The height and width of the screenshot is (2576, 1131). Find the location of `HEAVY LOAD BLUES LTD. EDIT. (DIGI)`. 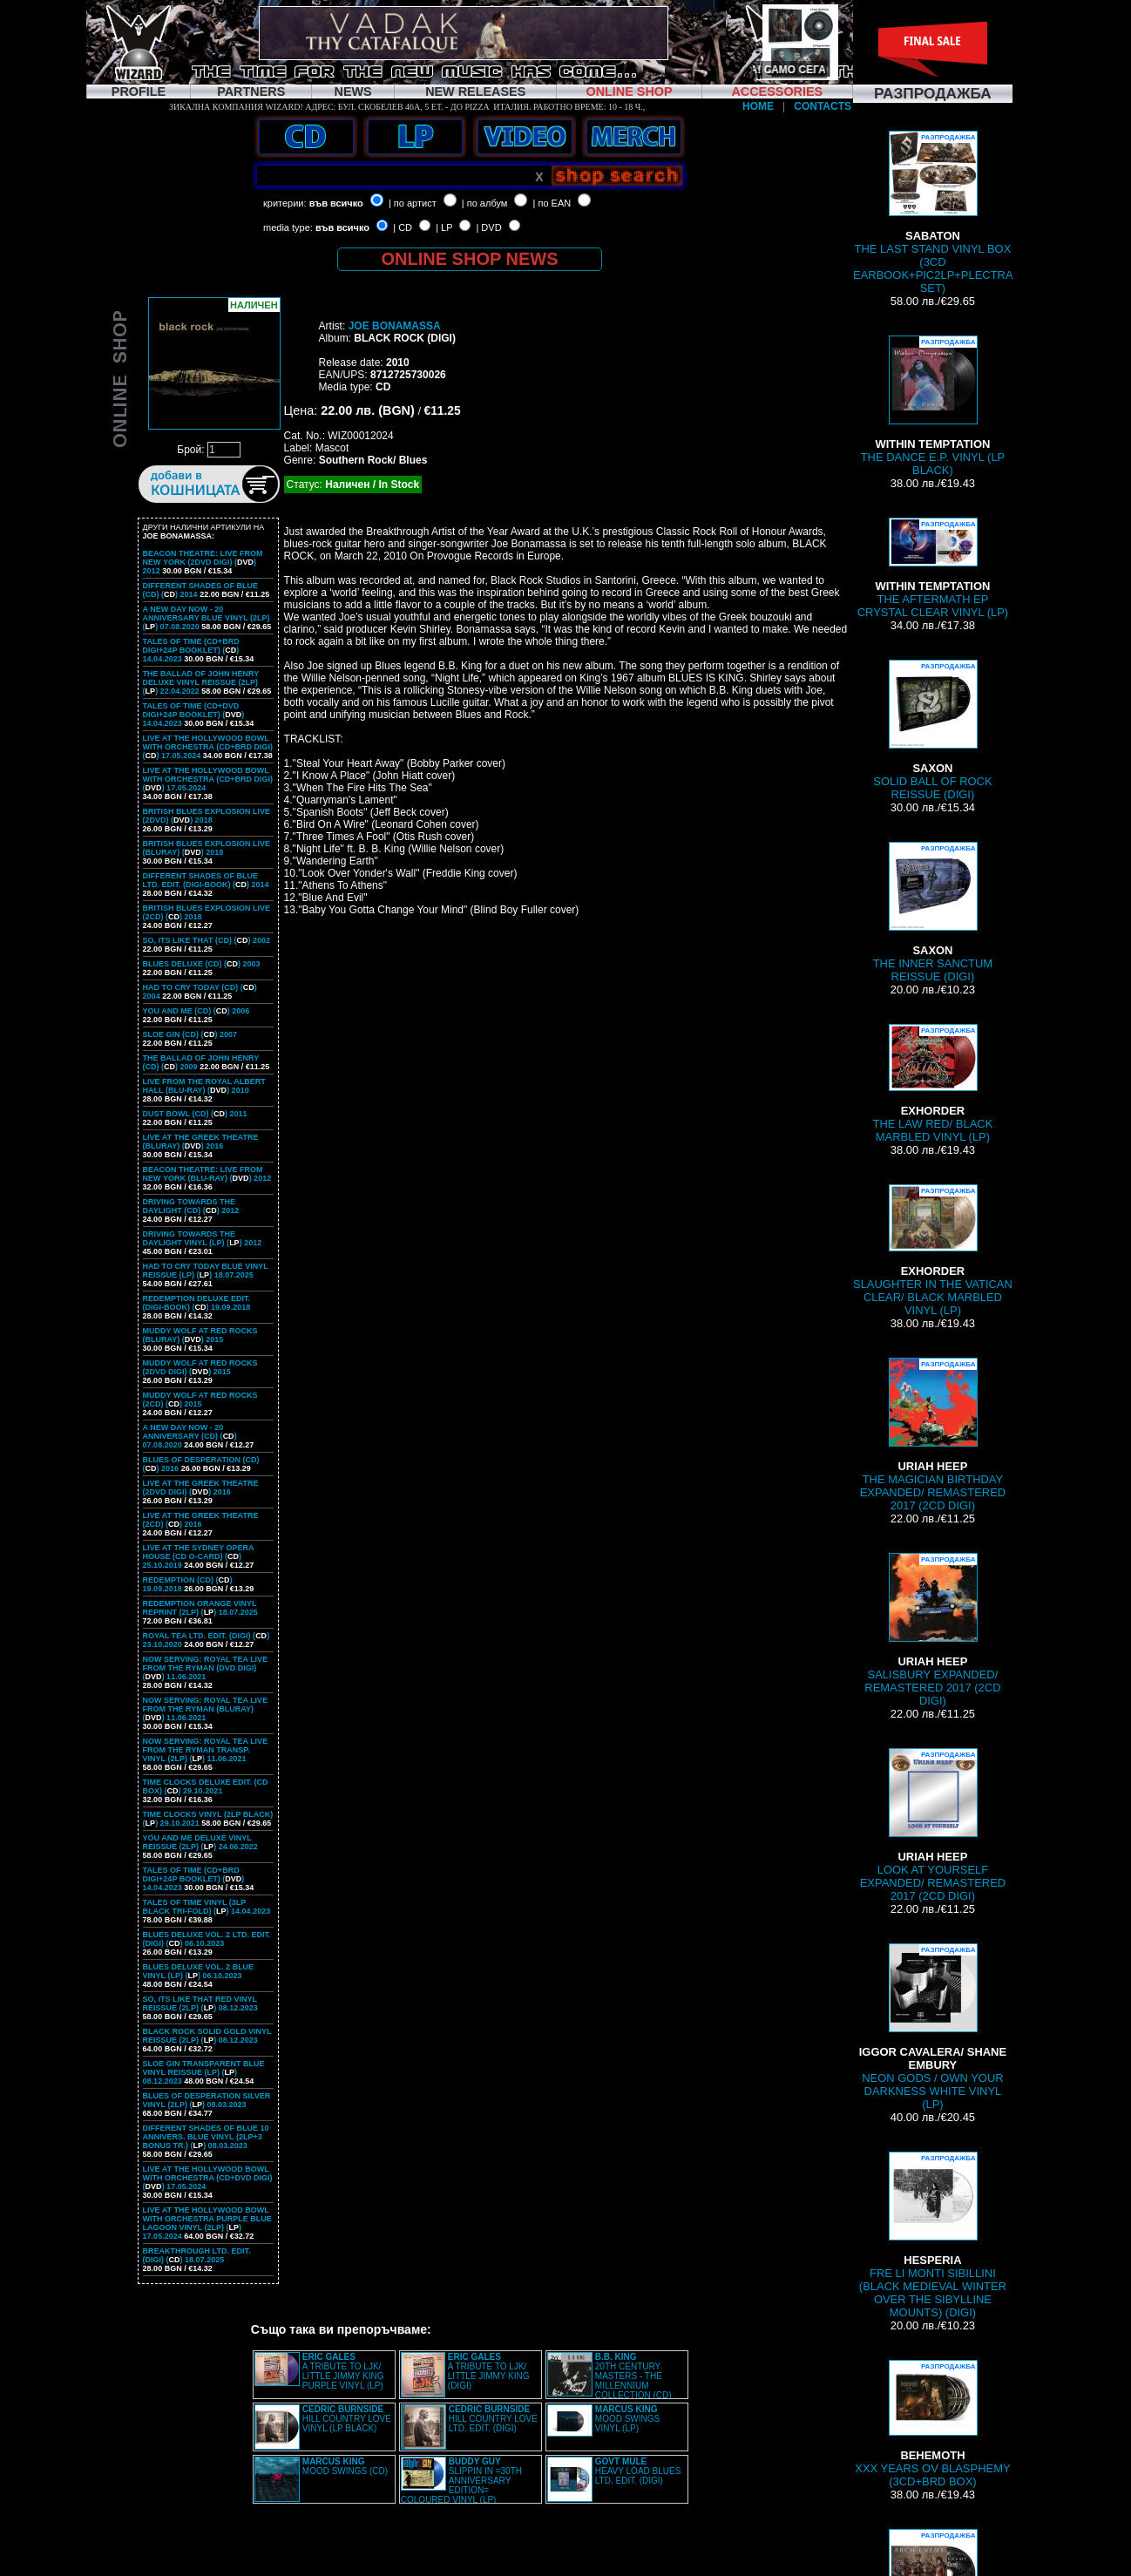

HEAVY LOAD BLUES LTD. EDIT. (DIGI) is located at coordinates (638, 2471).